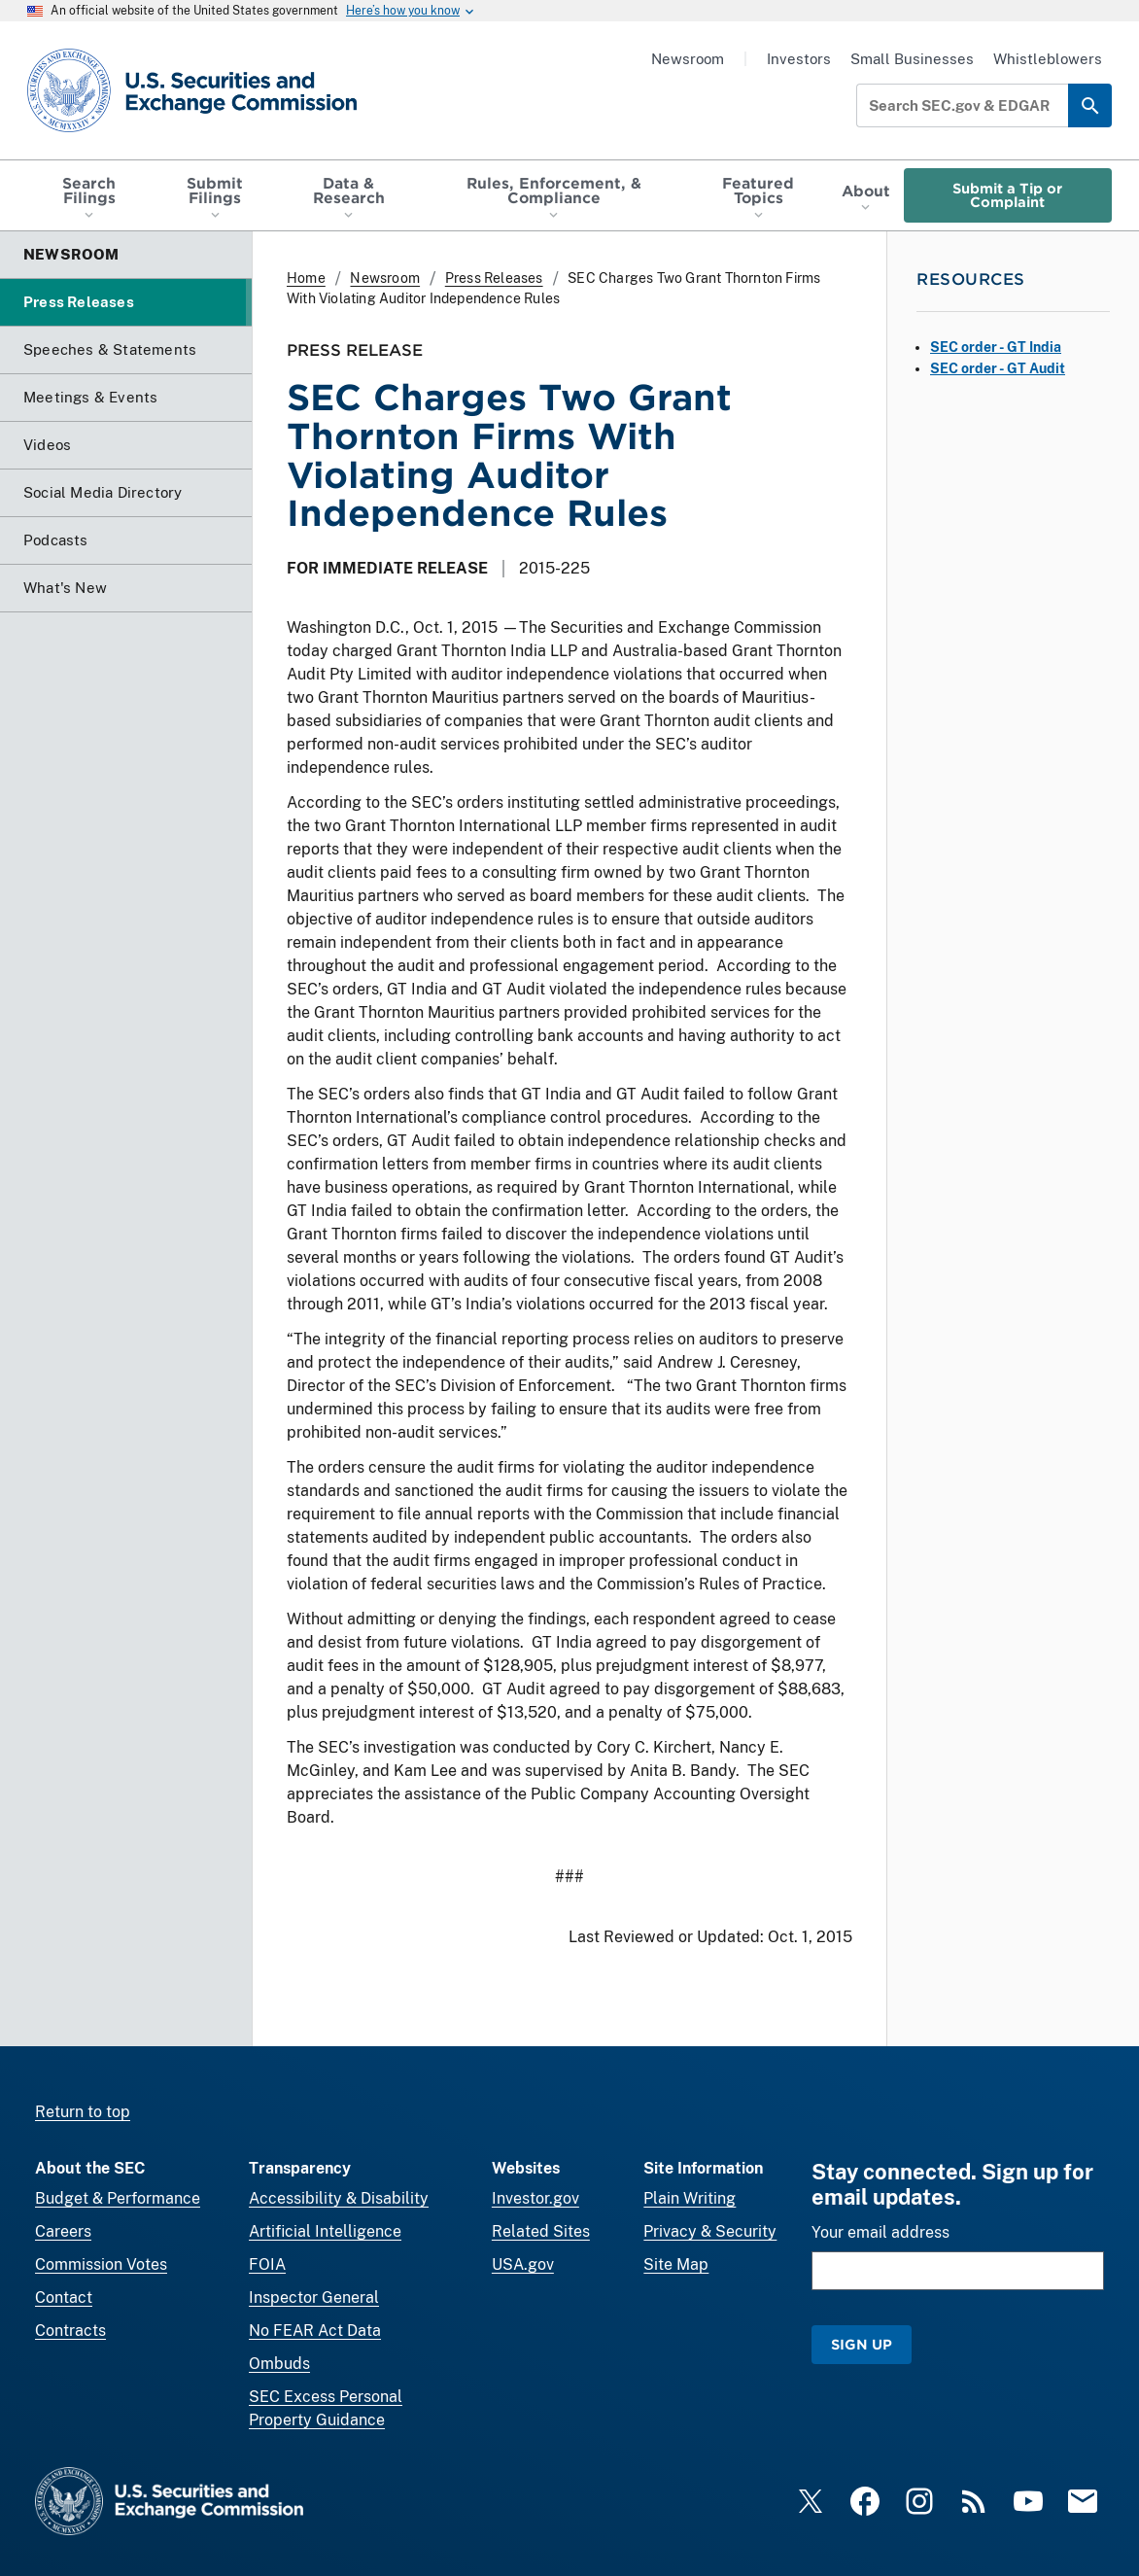 This screenshot has width=1139, height=2576. What do you see at coordinates (82, 2112) in the screenshot?
I see `Return to top` at bounding box center [82, 2112].